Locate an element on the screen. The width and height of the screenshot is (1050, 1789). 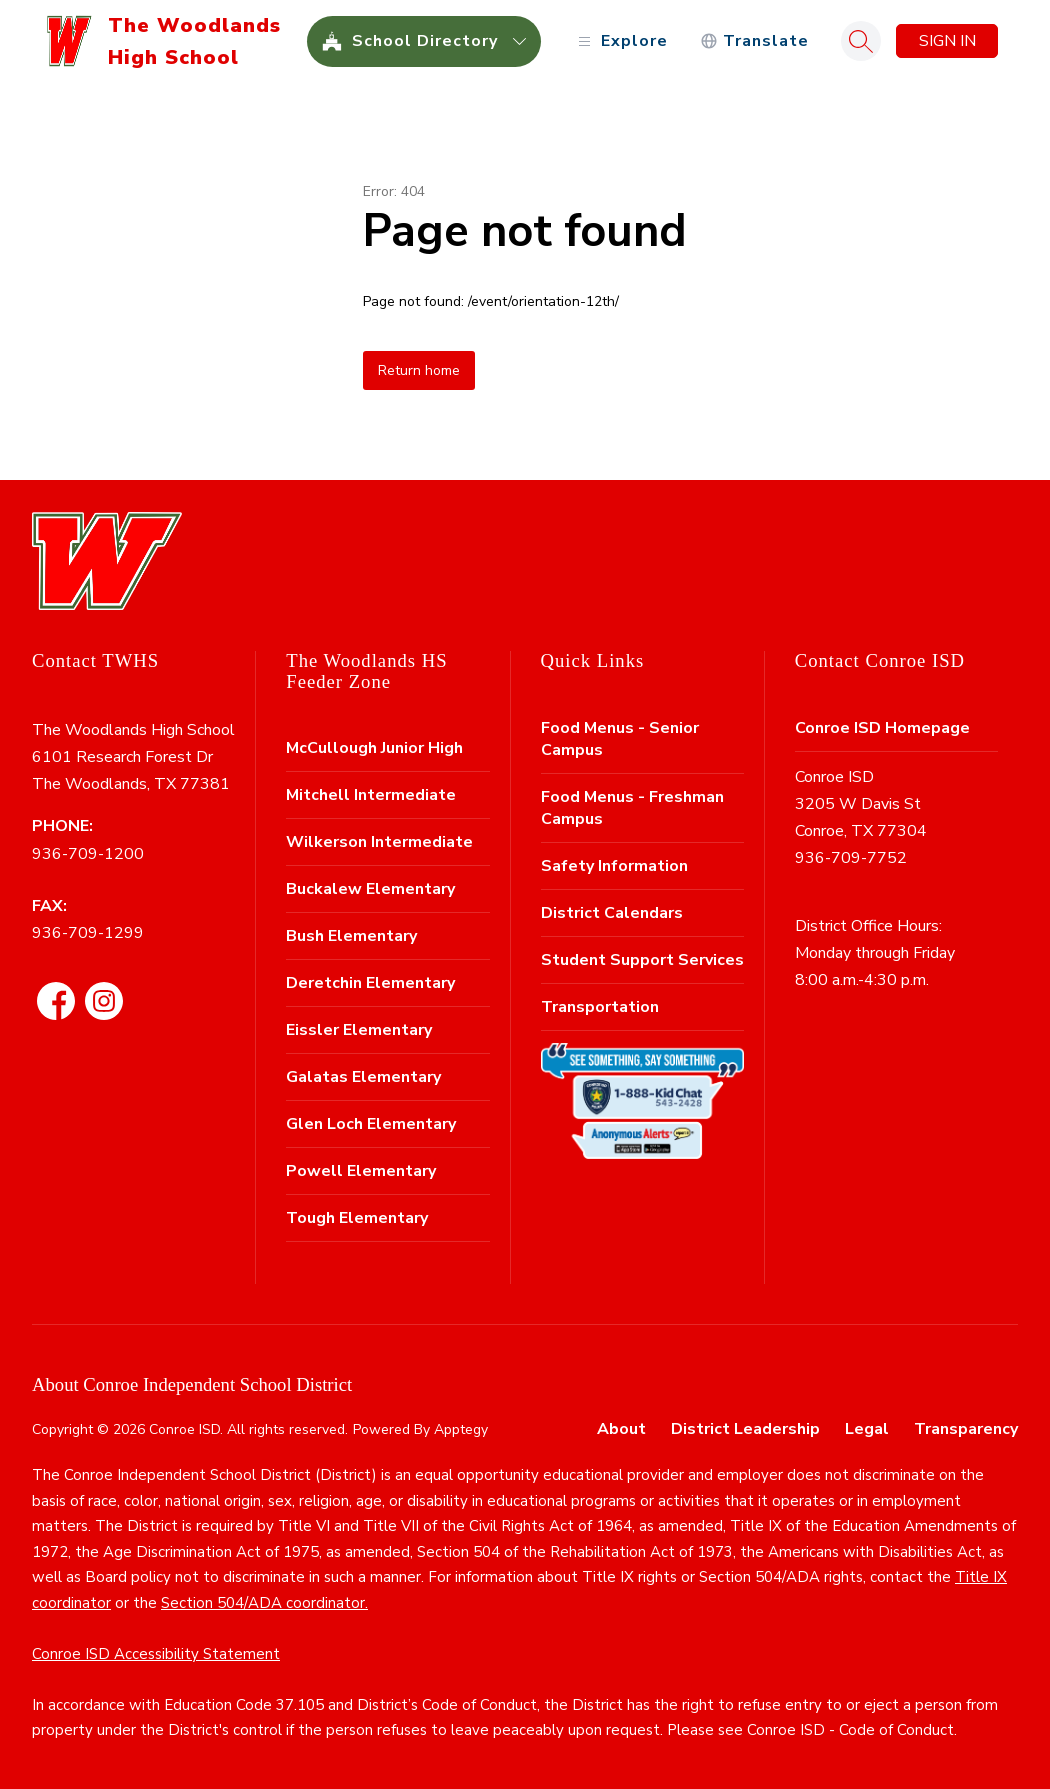
Conroe ISD Accessibility Statement is located at coordinates (156, 1654).